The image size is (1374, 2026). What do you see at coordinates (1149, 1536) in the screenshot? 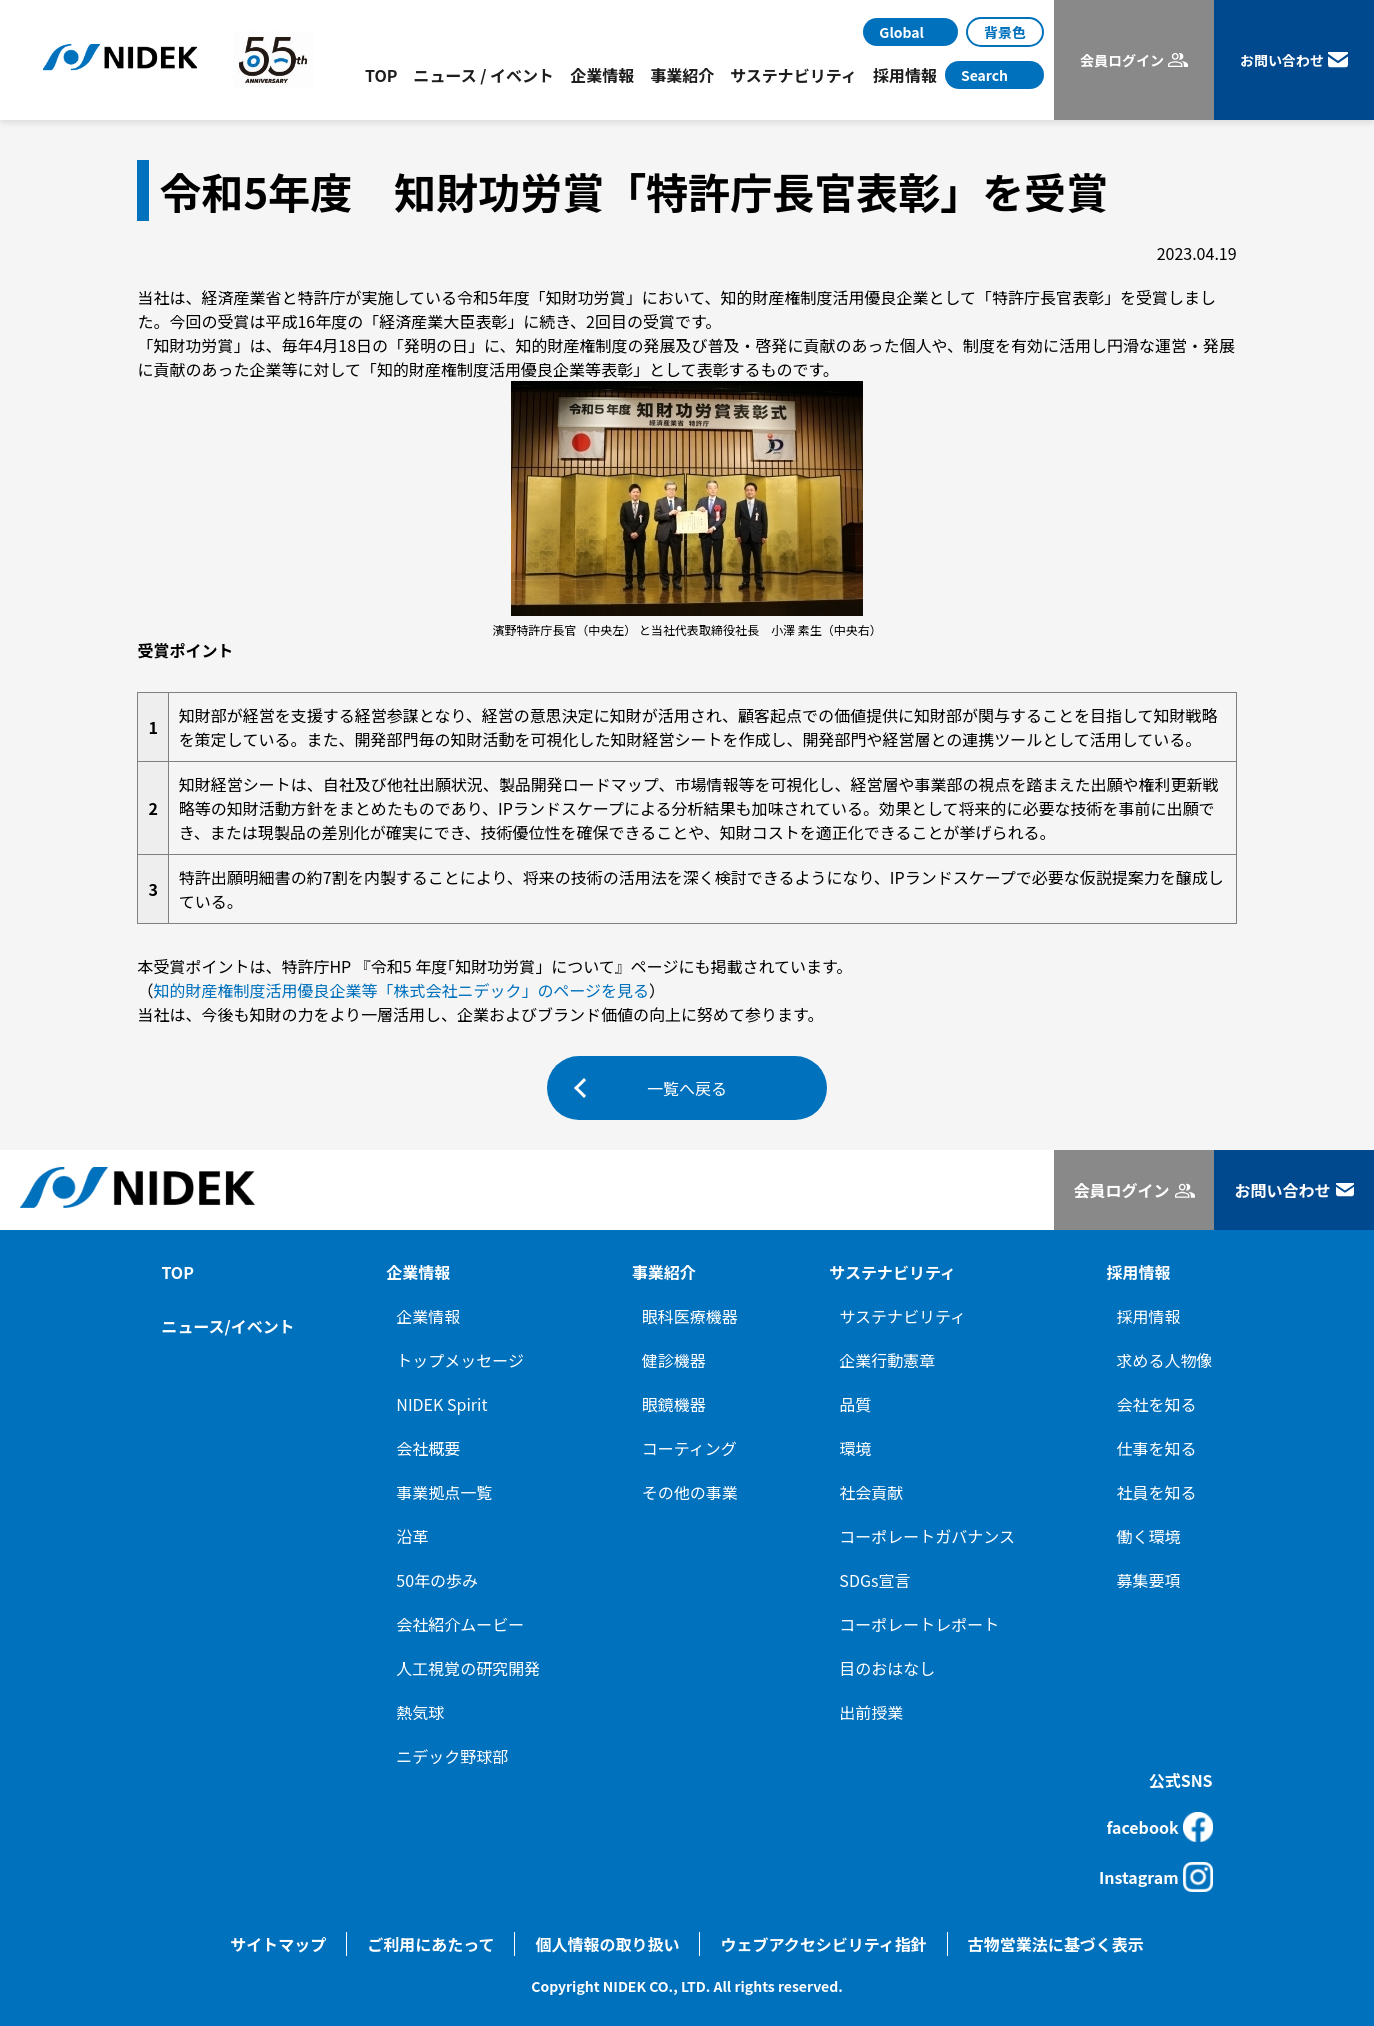
I see `働く環境` at bounding box center [1149, 1536].